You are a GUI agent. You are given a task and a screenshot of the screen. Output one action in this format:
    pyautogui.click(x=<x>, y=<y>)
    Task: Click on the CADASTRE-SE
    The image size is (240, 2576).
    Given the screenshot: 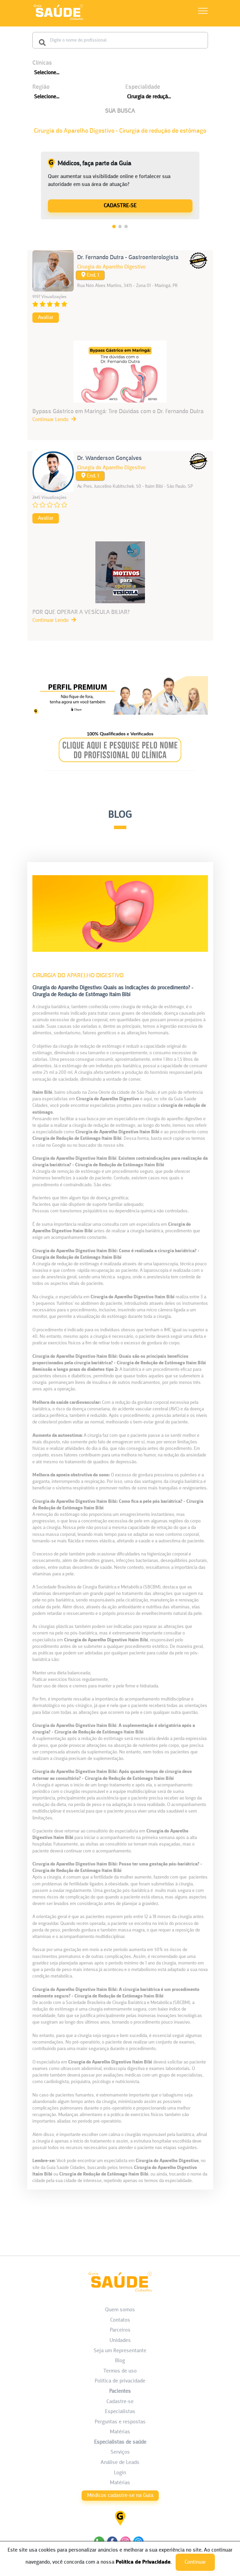 What is the action you would take?
    pyautogui.click(x=120, y=206)
    